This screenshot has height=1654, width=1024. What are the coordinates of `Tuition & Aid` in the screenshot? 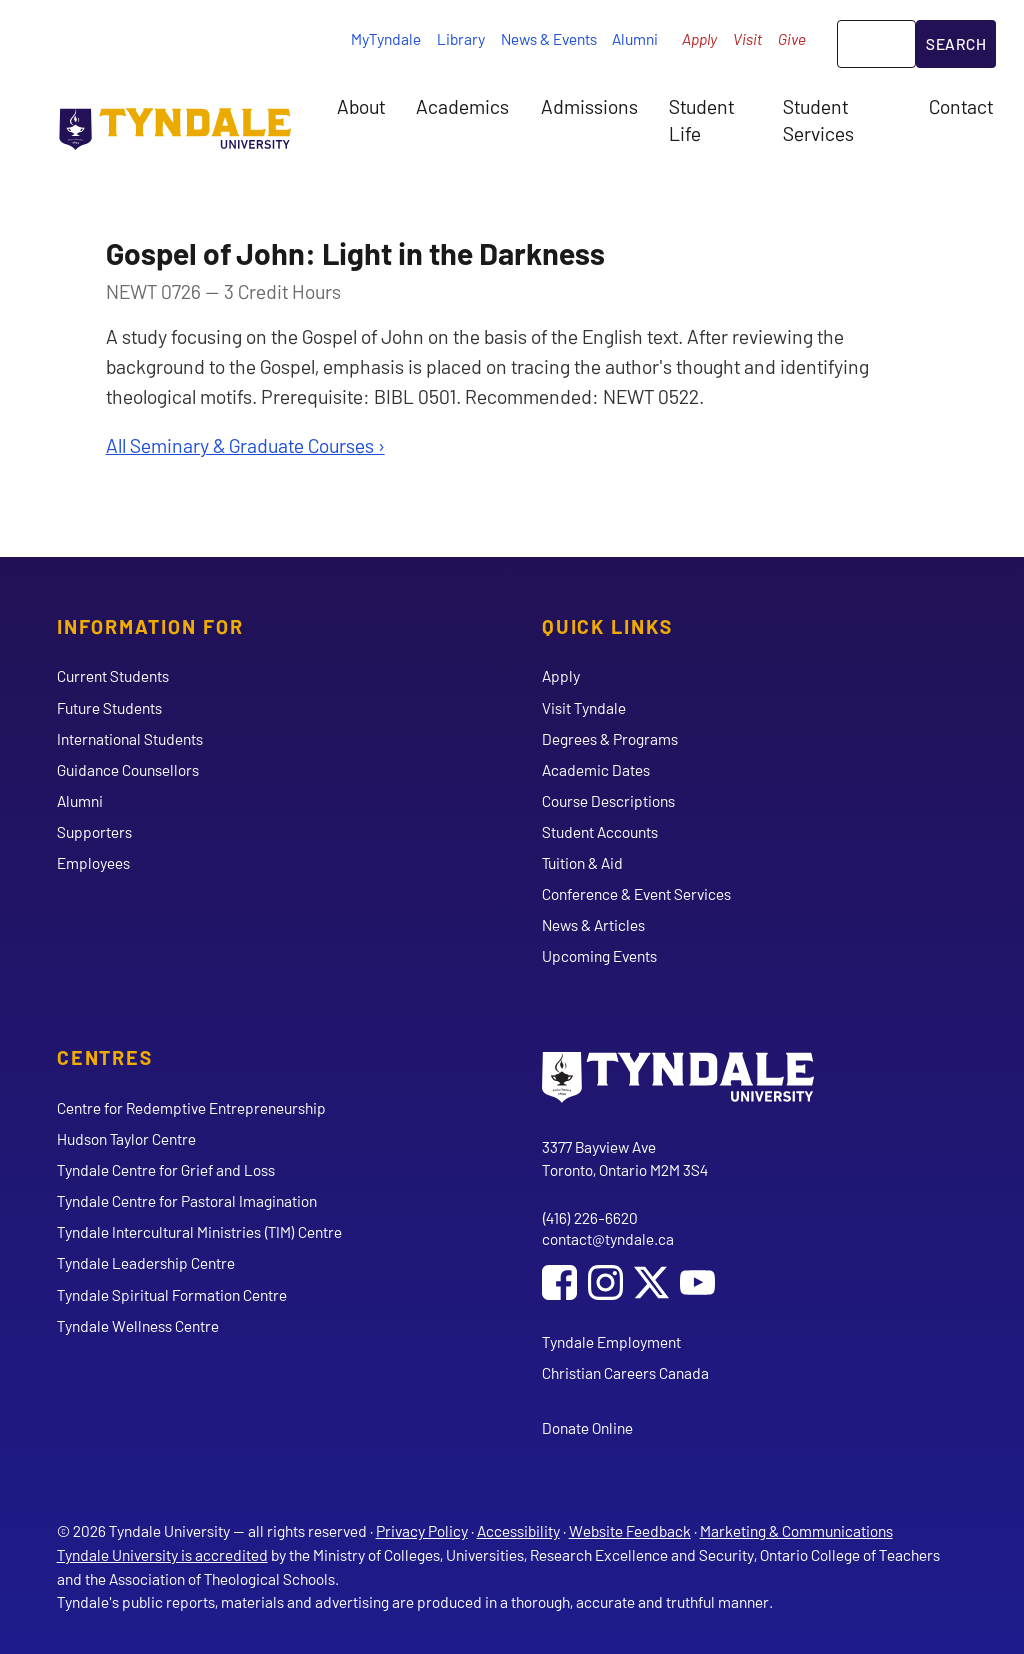 It's located at (582, 862).